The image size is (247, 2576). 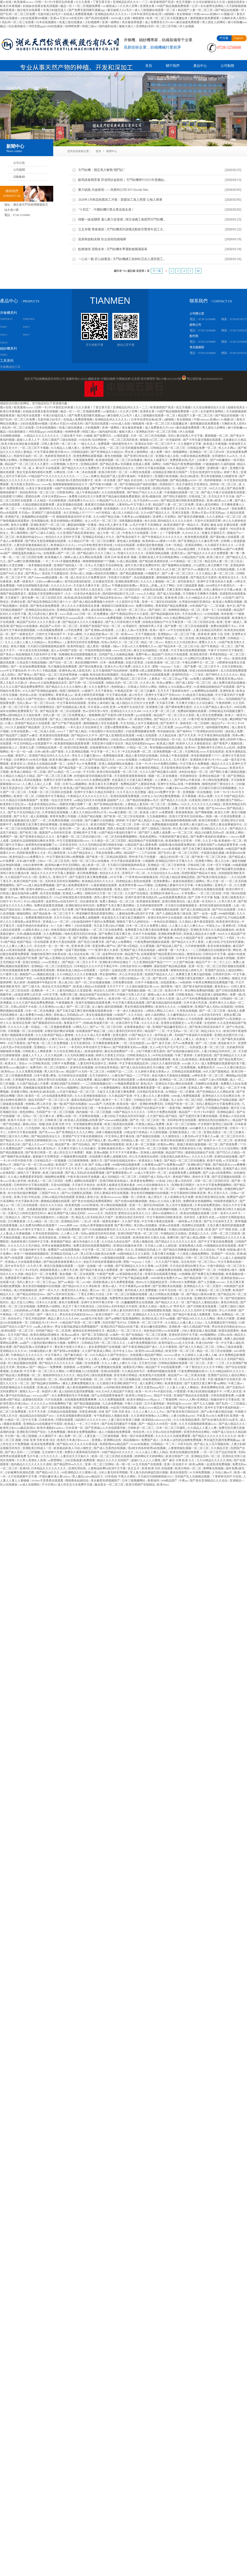 What do you see at coordinates (152, 958) in the screenshot?
I see `国产乱人伦精品一区二区在线观看` at bounding box center [152, 958].